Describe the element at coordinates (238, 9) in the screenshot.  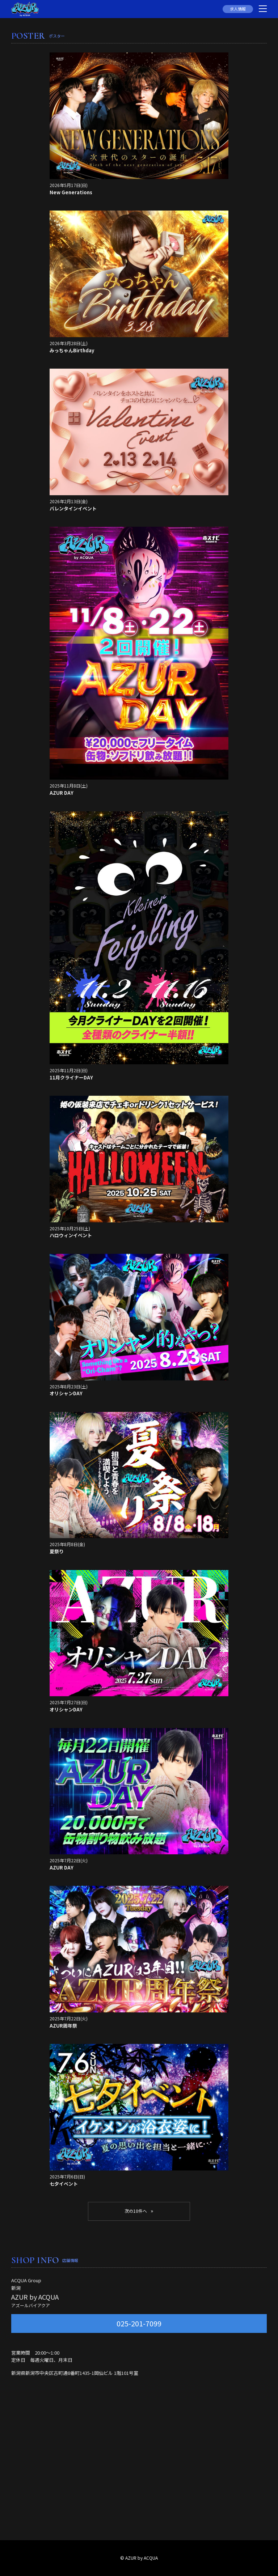
I see `求人情報` at that location.